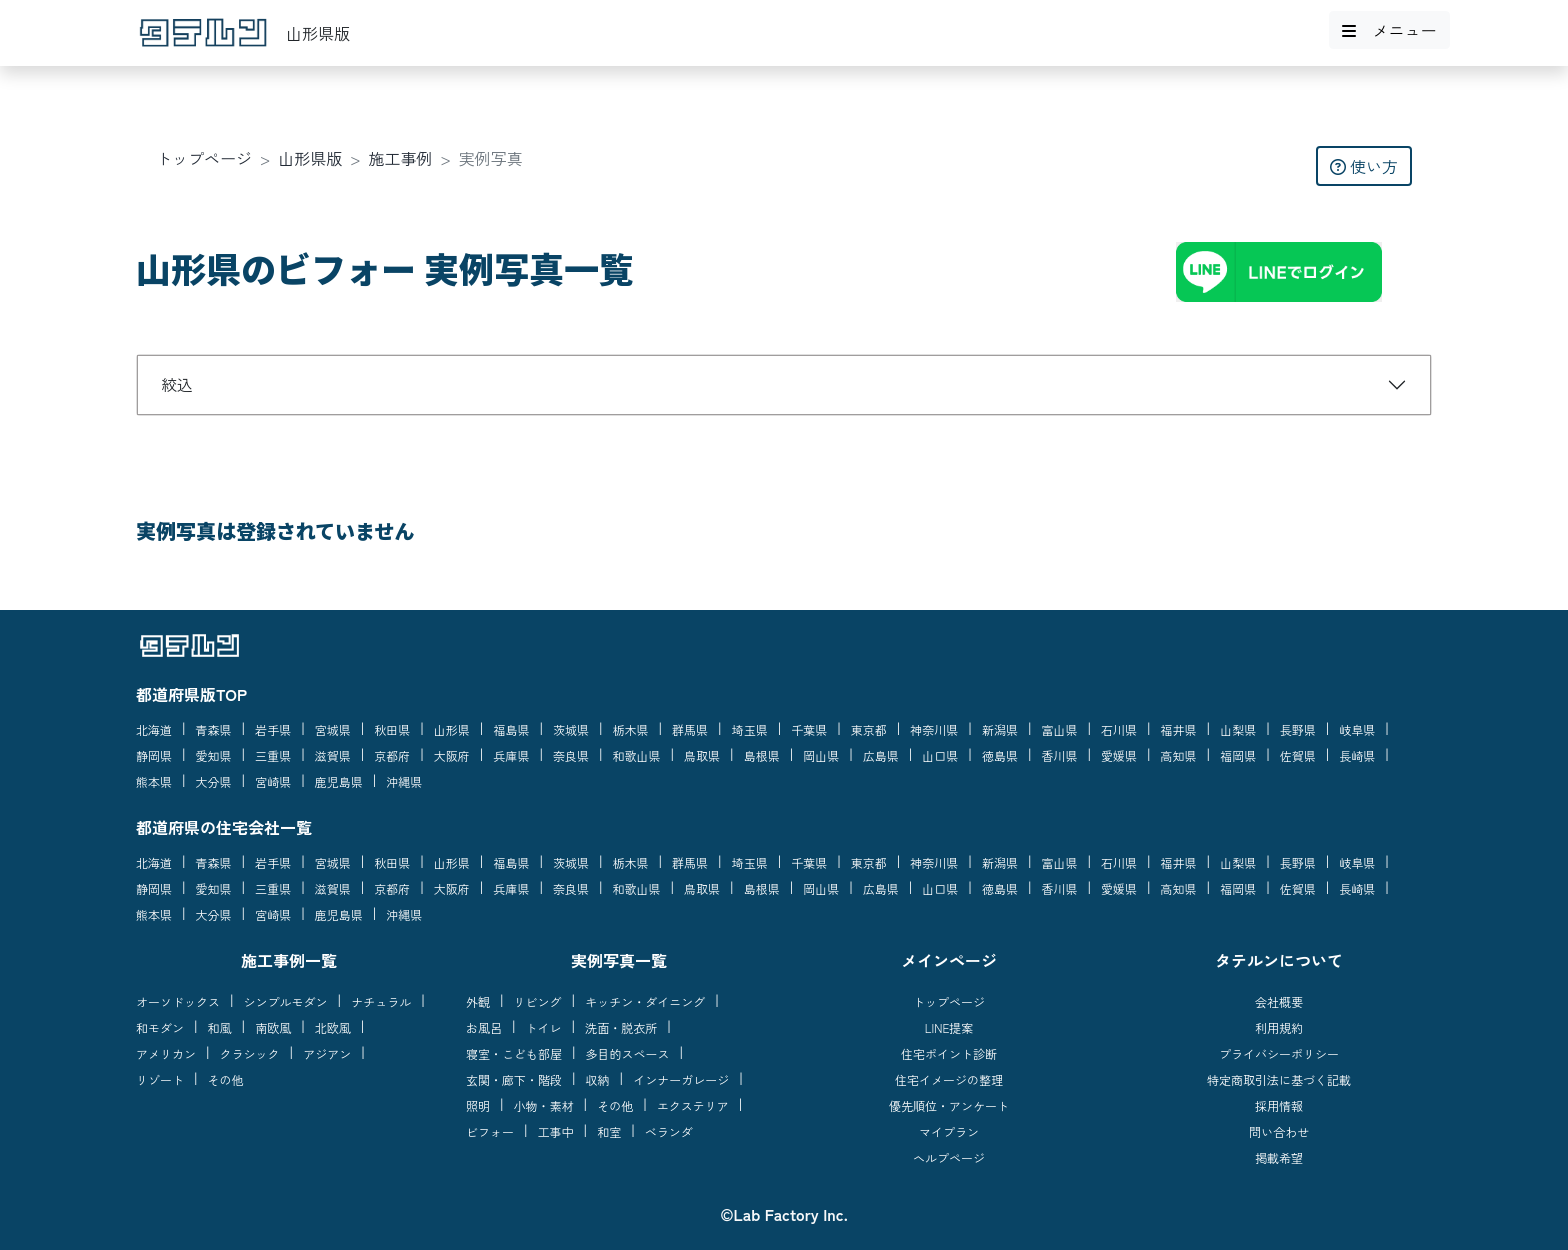  I want to click on アメリカン, so click(166, 1053).